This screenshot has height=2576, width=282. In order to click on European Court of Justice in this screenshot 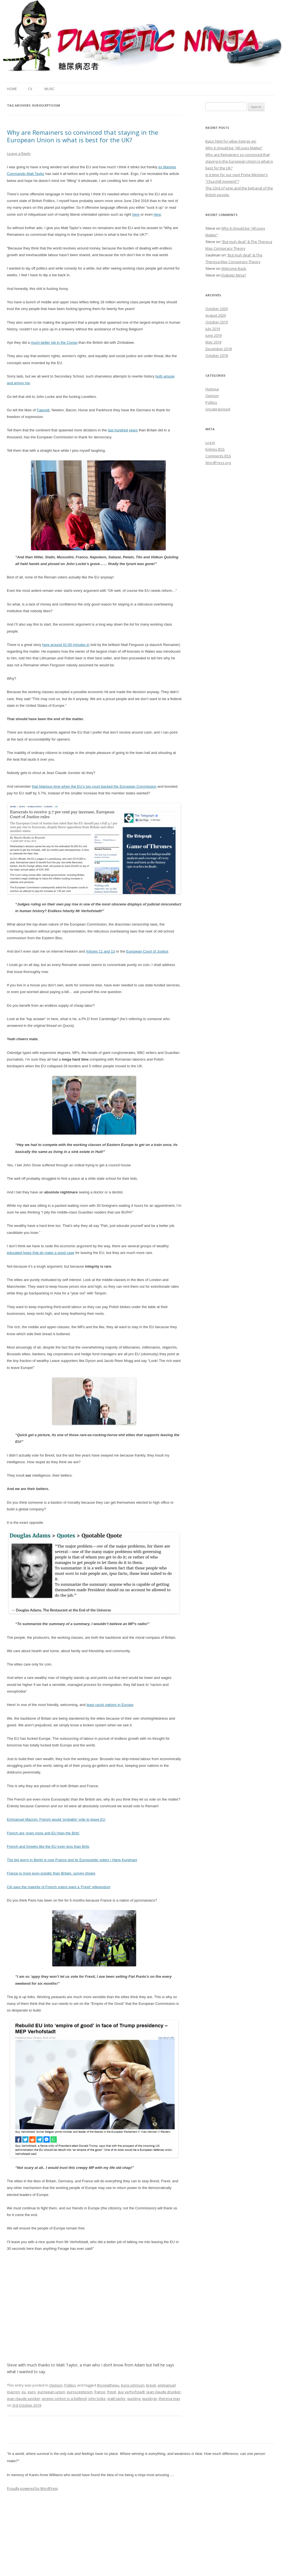, I will do `click(147, 951)`.